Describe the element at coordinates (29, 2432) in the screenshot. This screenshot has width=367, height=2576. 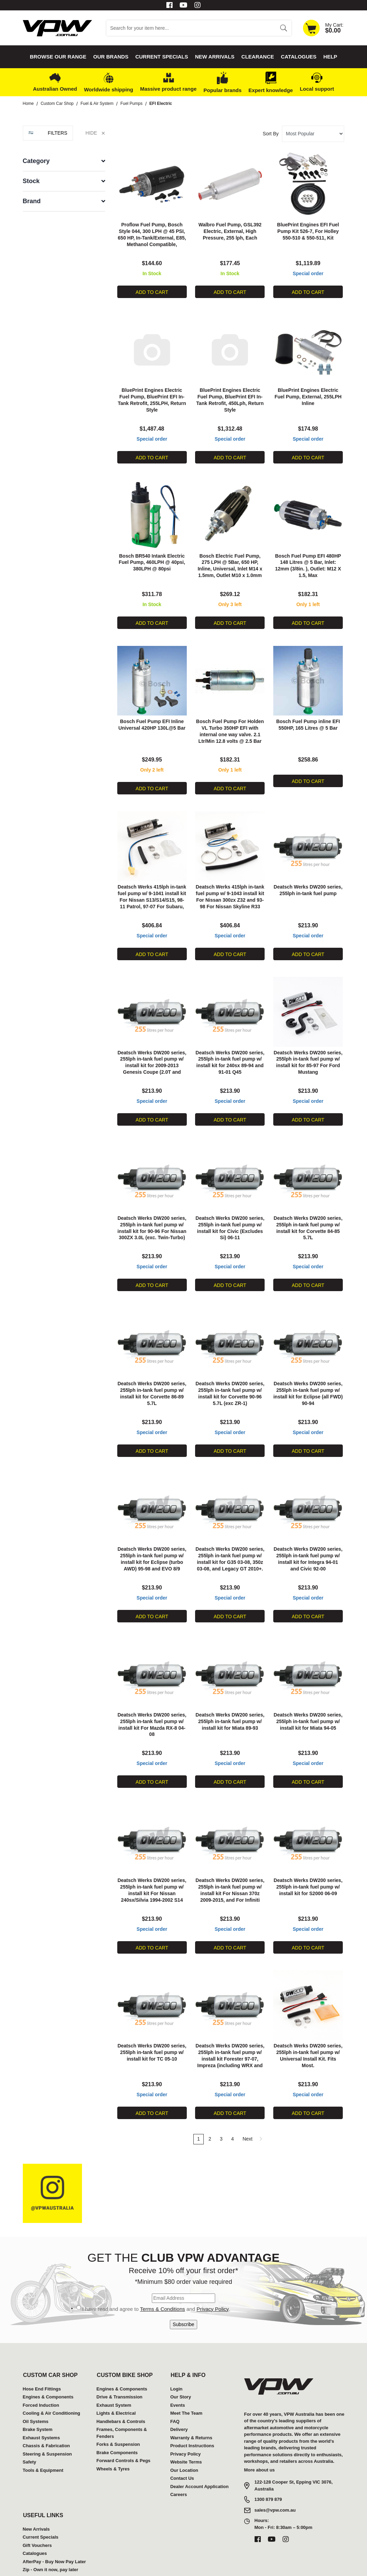
I see `Safety` at that location.